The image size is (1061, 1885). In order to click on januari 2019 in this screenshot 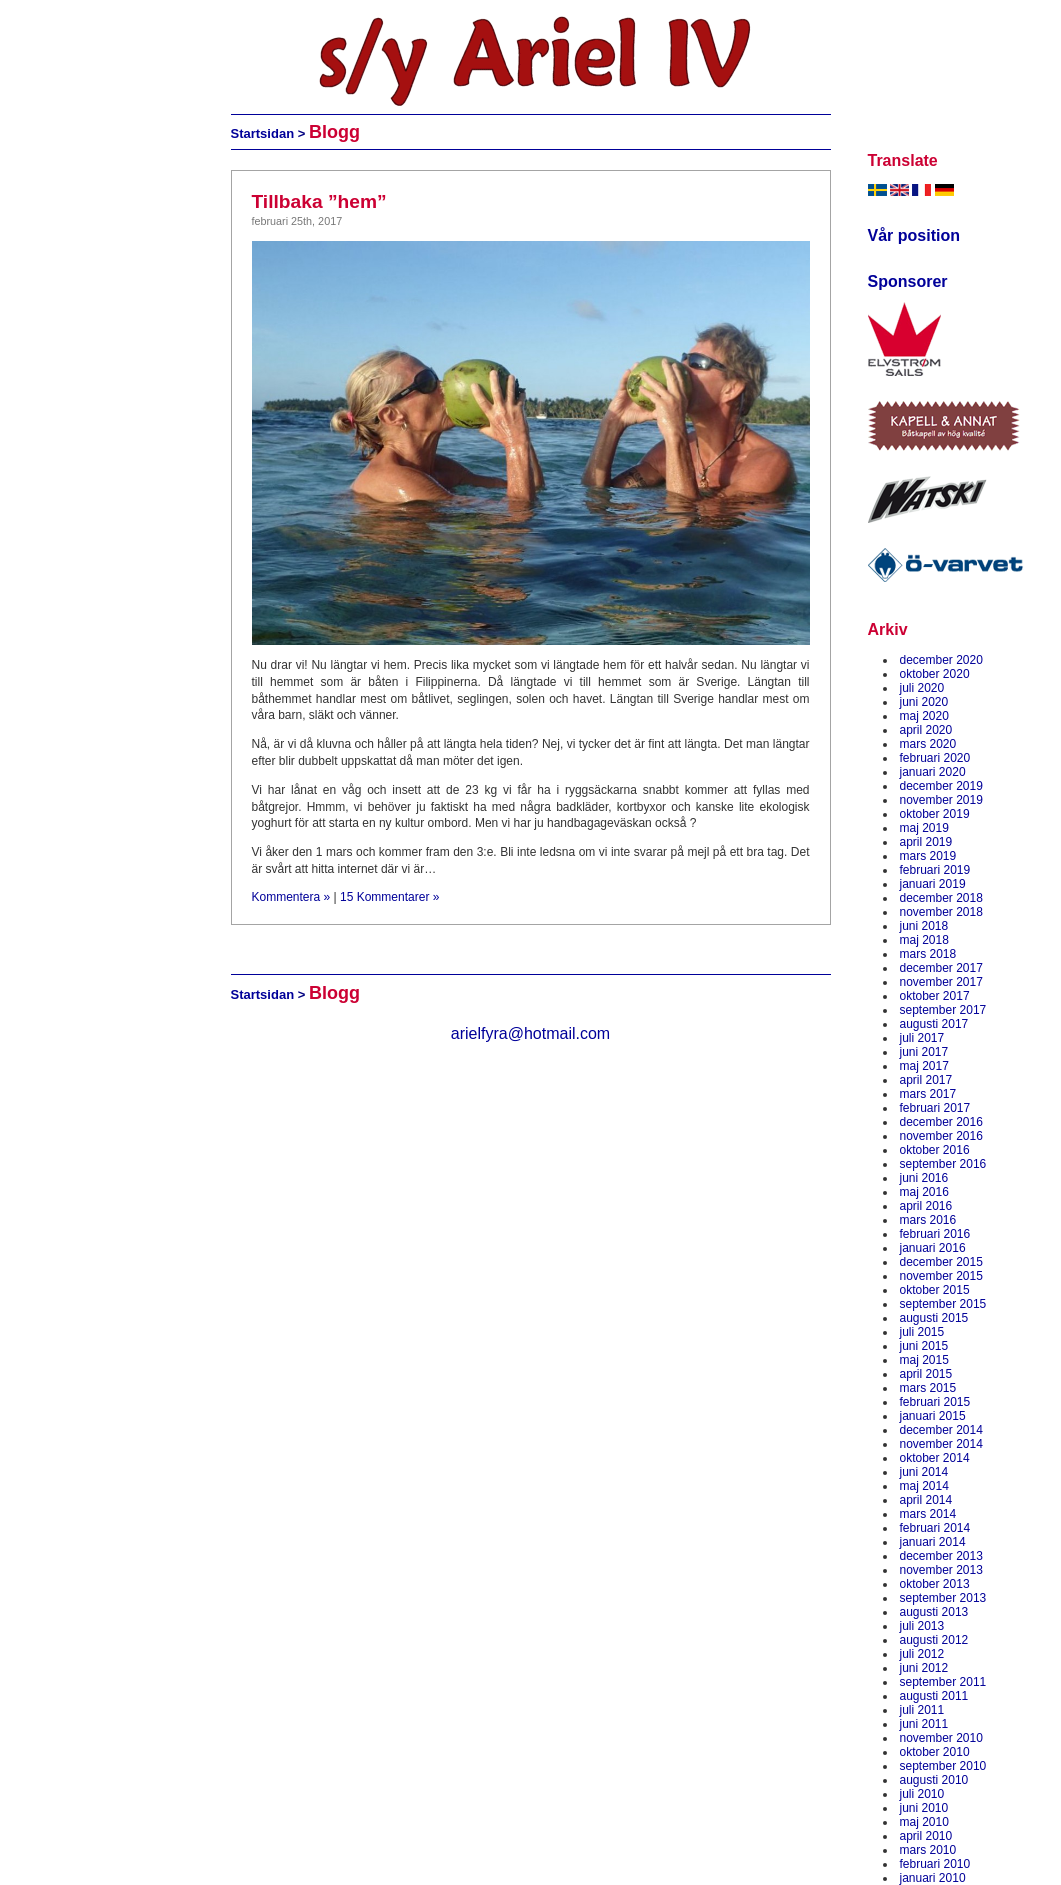, I will do `click(933, 884)`.